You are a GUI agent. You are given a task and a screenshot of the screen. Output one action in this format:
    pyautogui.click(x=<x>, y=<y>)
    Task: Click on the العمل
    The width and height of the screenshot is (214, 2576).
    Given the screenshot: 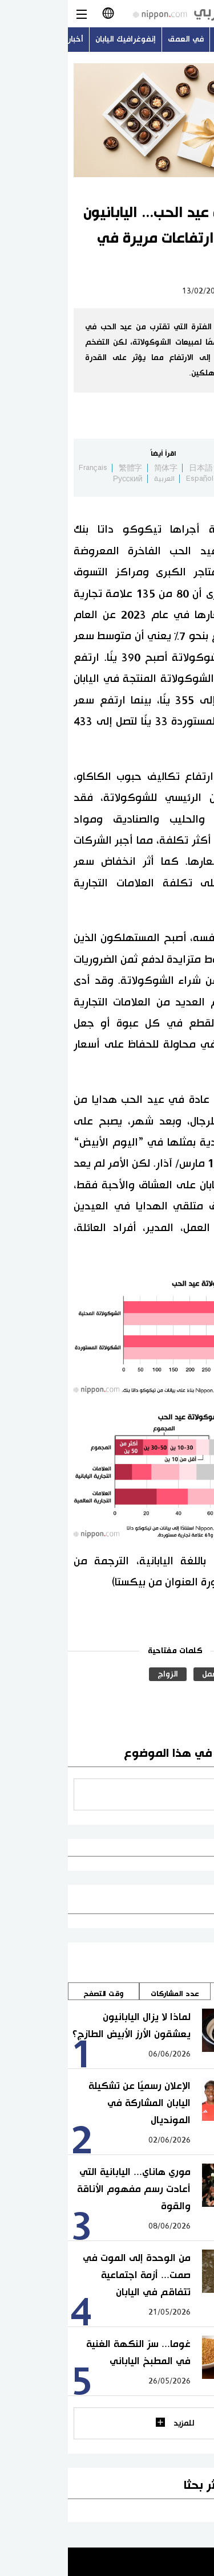 What is the action you would take?
    pyautogui.click(x=144, y=1674)
    